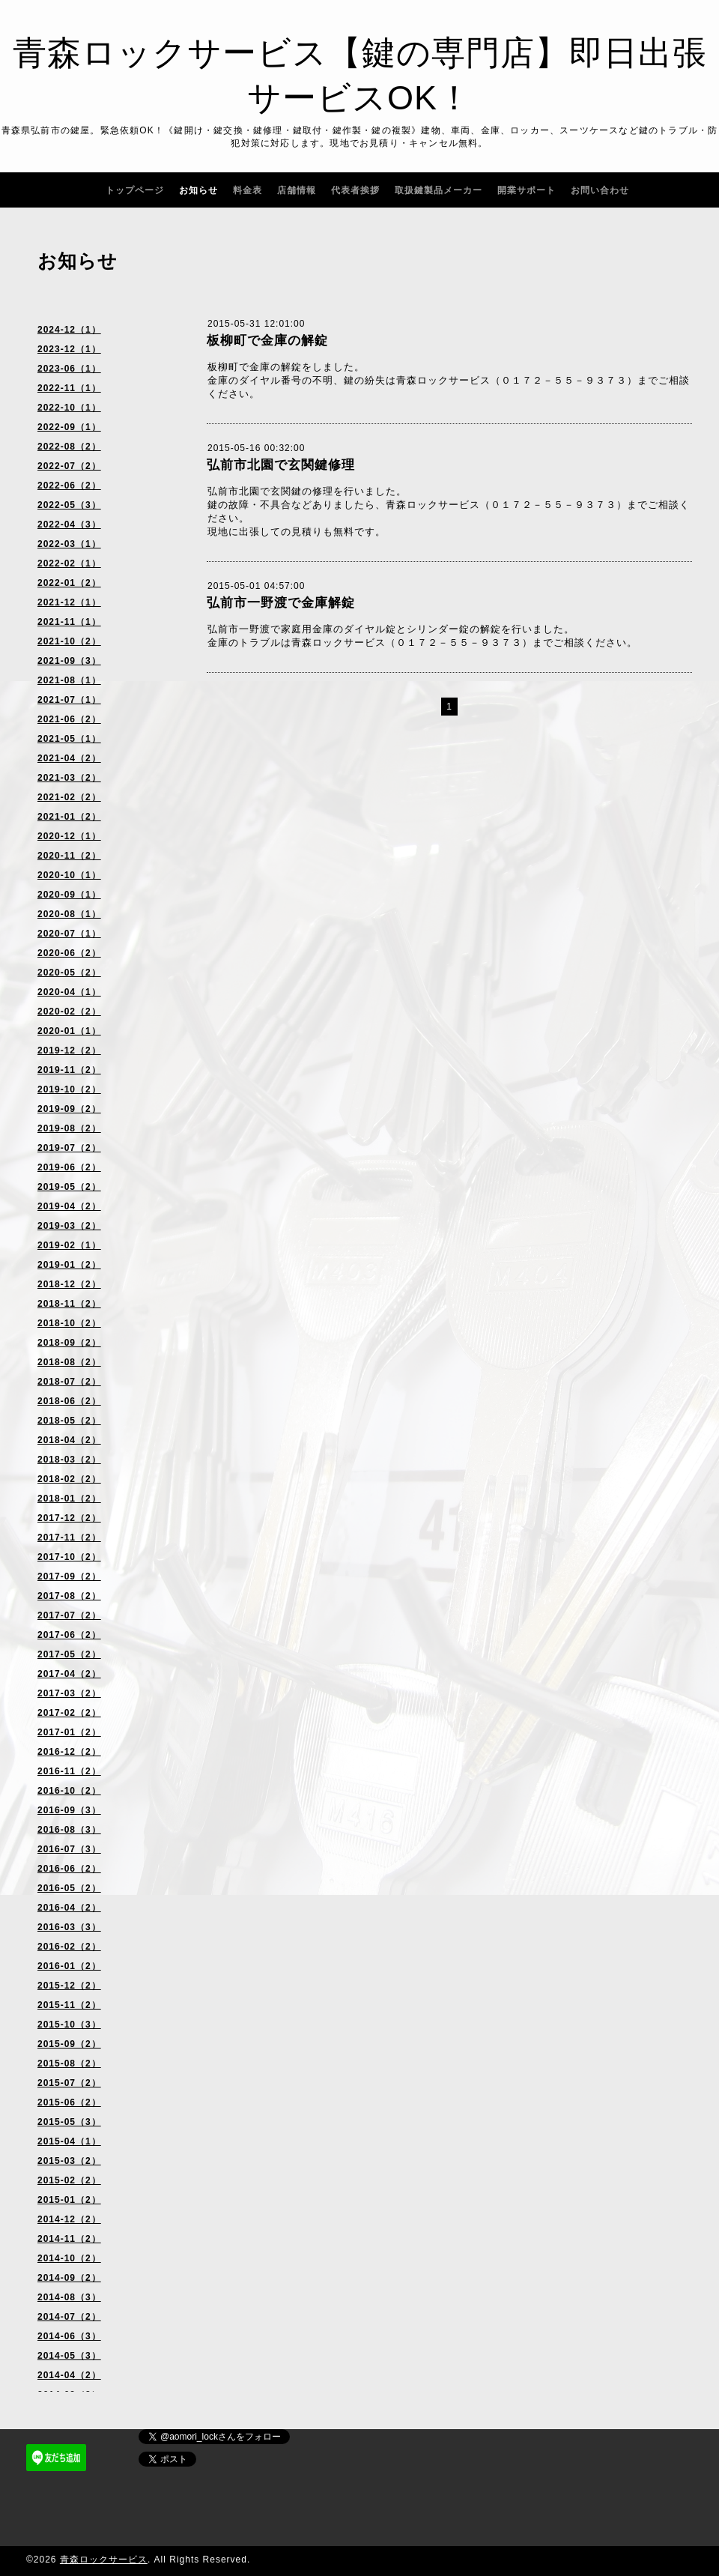 This screenshot has width=719, height=2576. What do you see at coordinates (69, 914) in the screenshot?
I see `2020-08（1）` at bounding box center [69, 914].